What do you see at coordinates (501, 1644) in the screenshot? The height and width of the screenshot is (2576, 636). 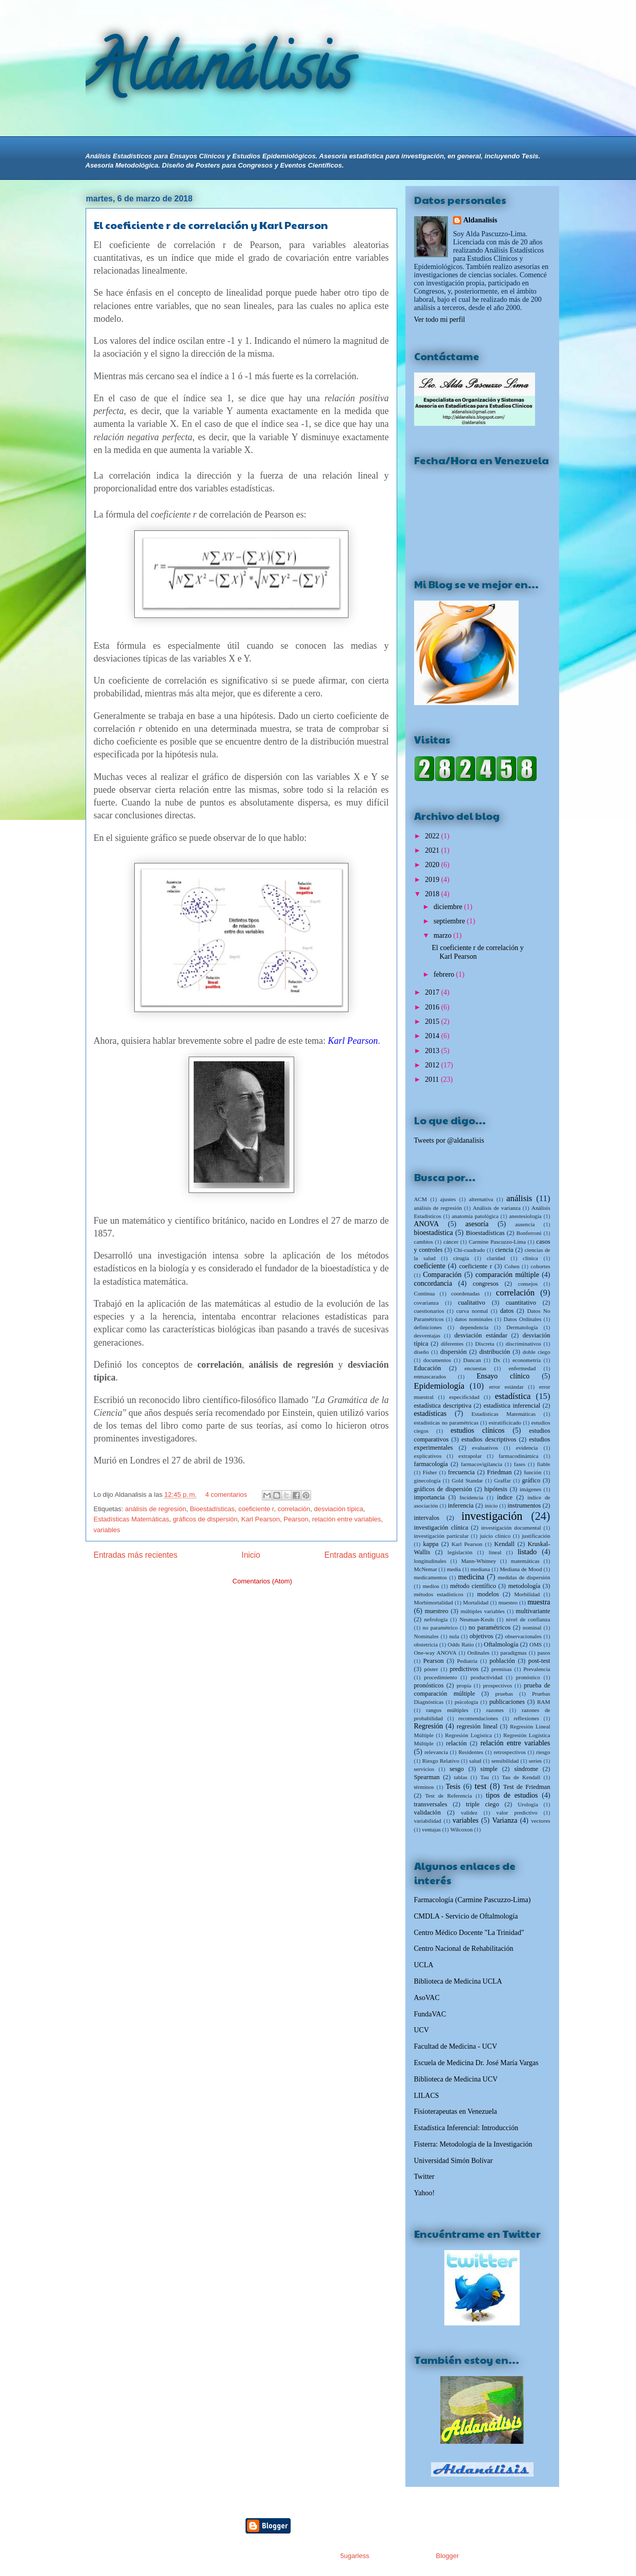 I see `Oftalmología` at bounding box center [501, 1644].